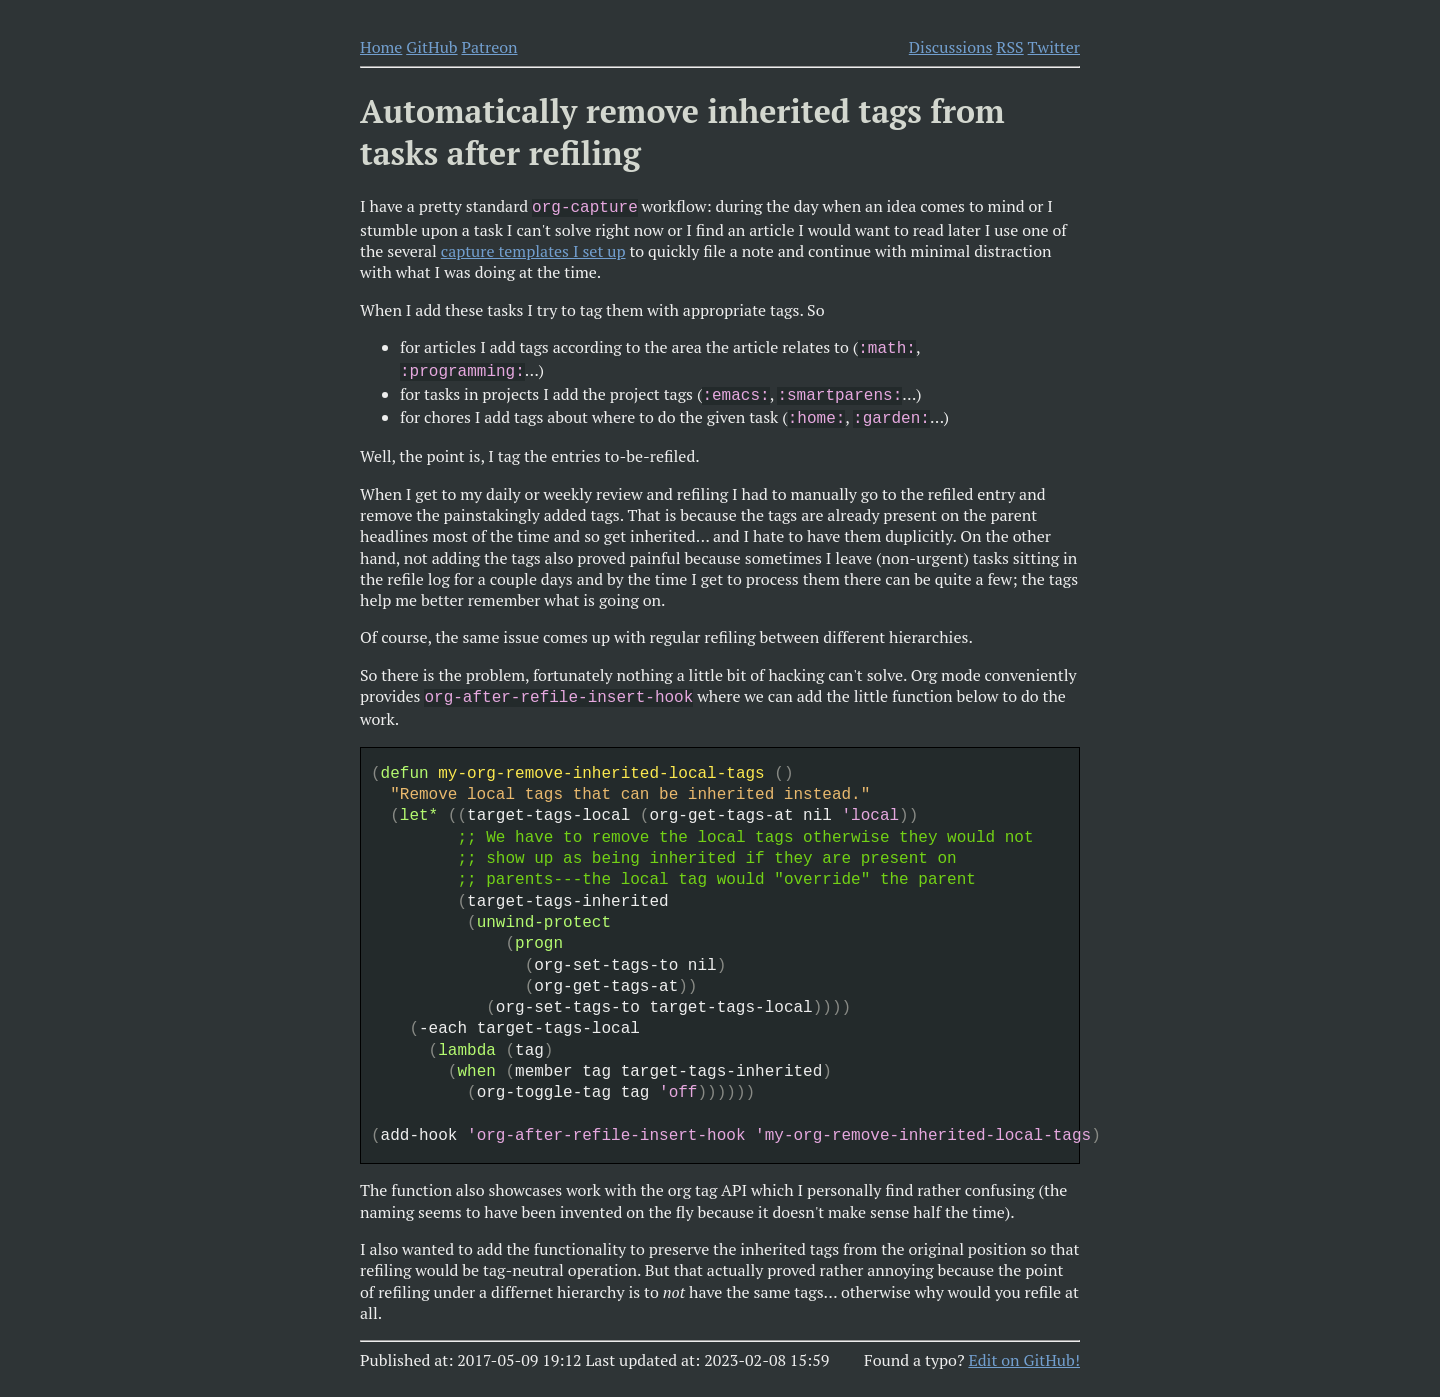  Describe the element at coordinates (1009, 47) in the screenshot. I see `RSS` at that location.